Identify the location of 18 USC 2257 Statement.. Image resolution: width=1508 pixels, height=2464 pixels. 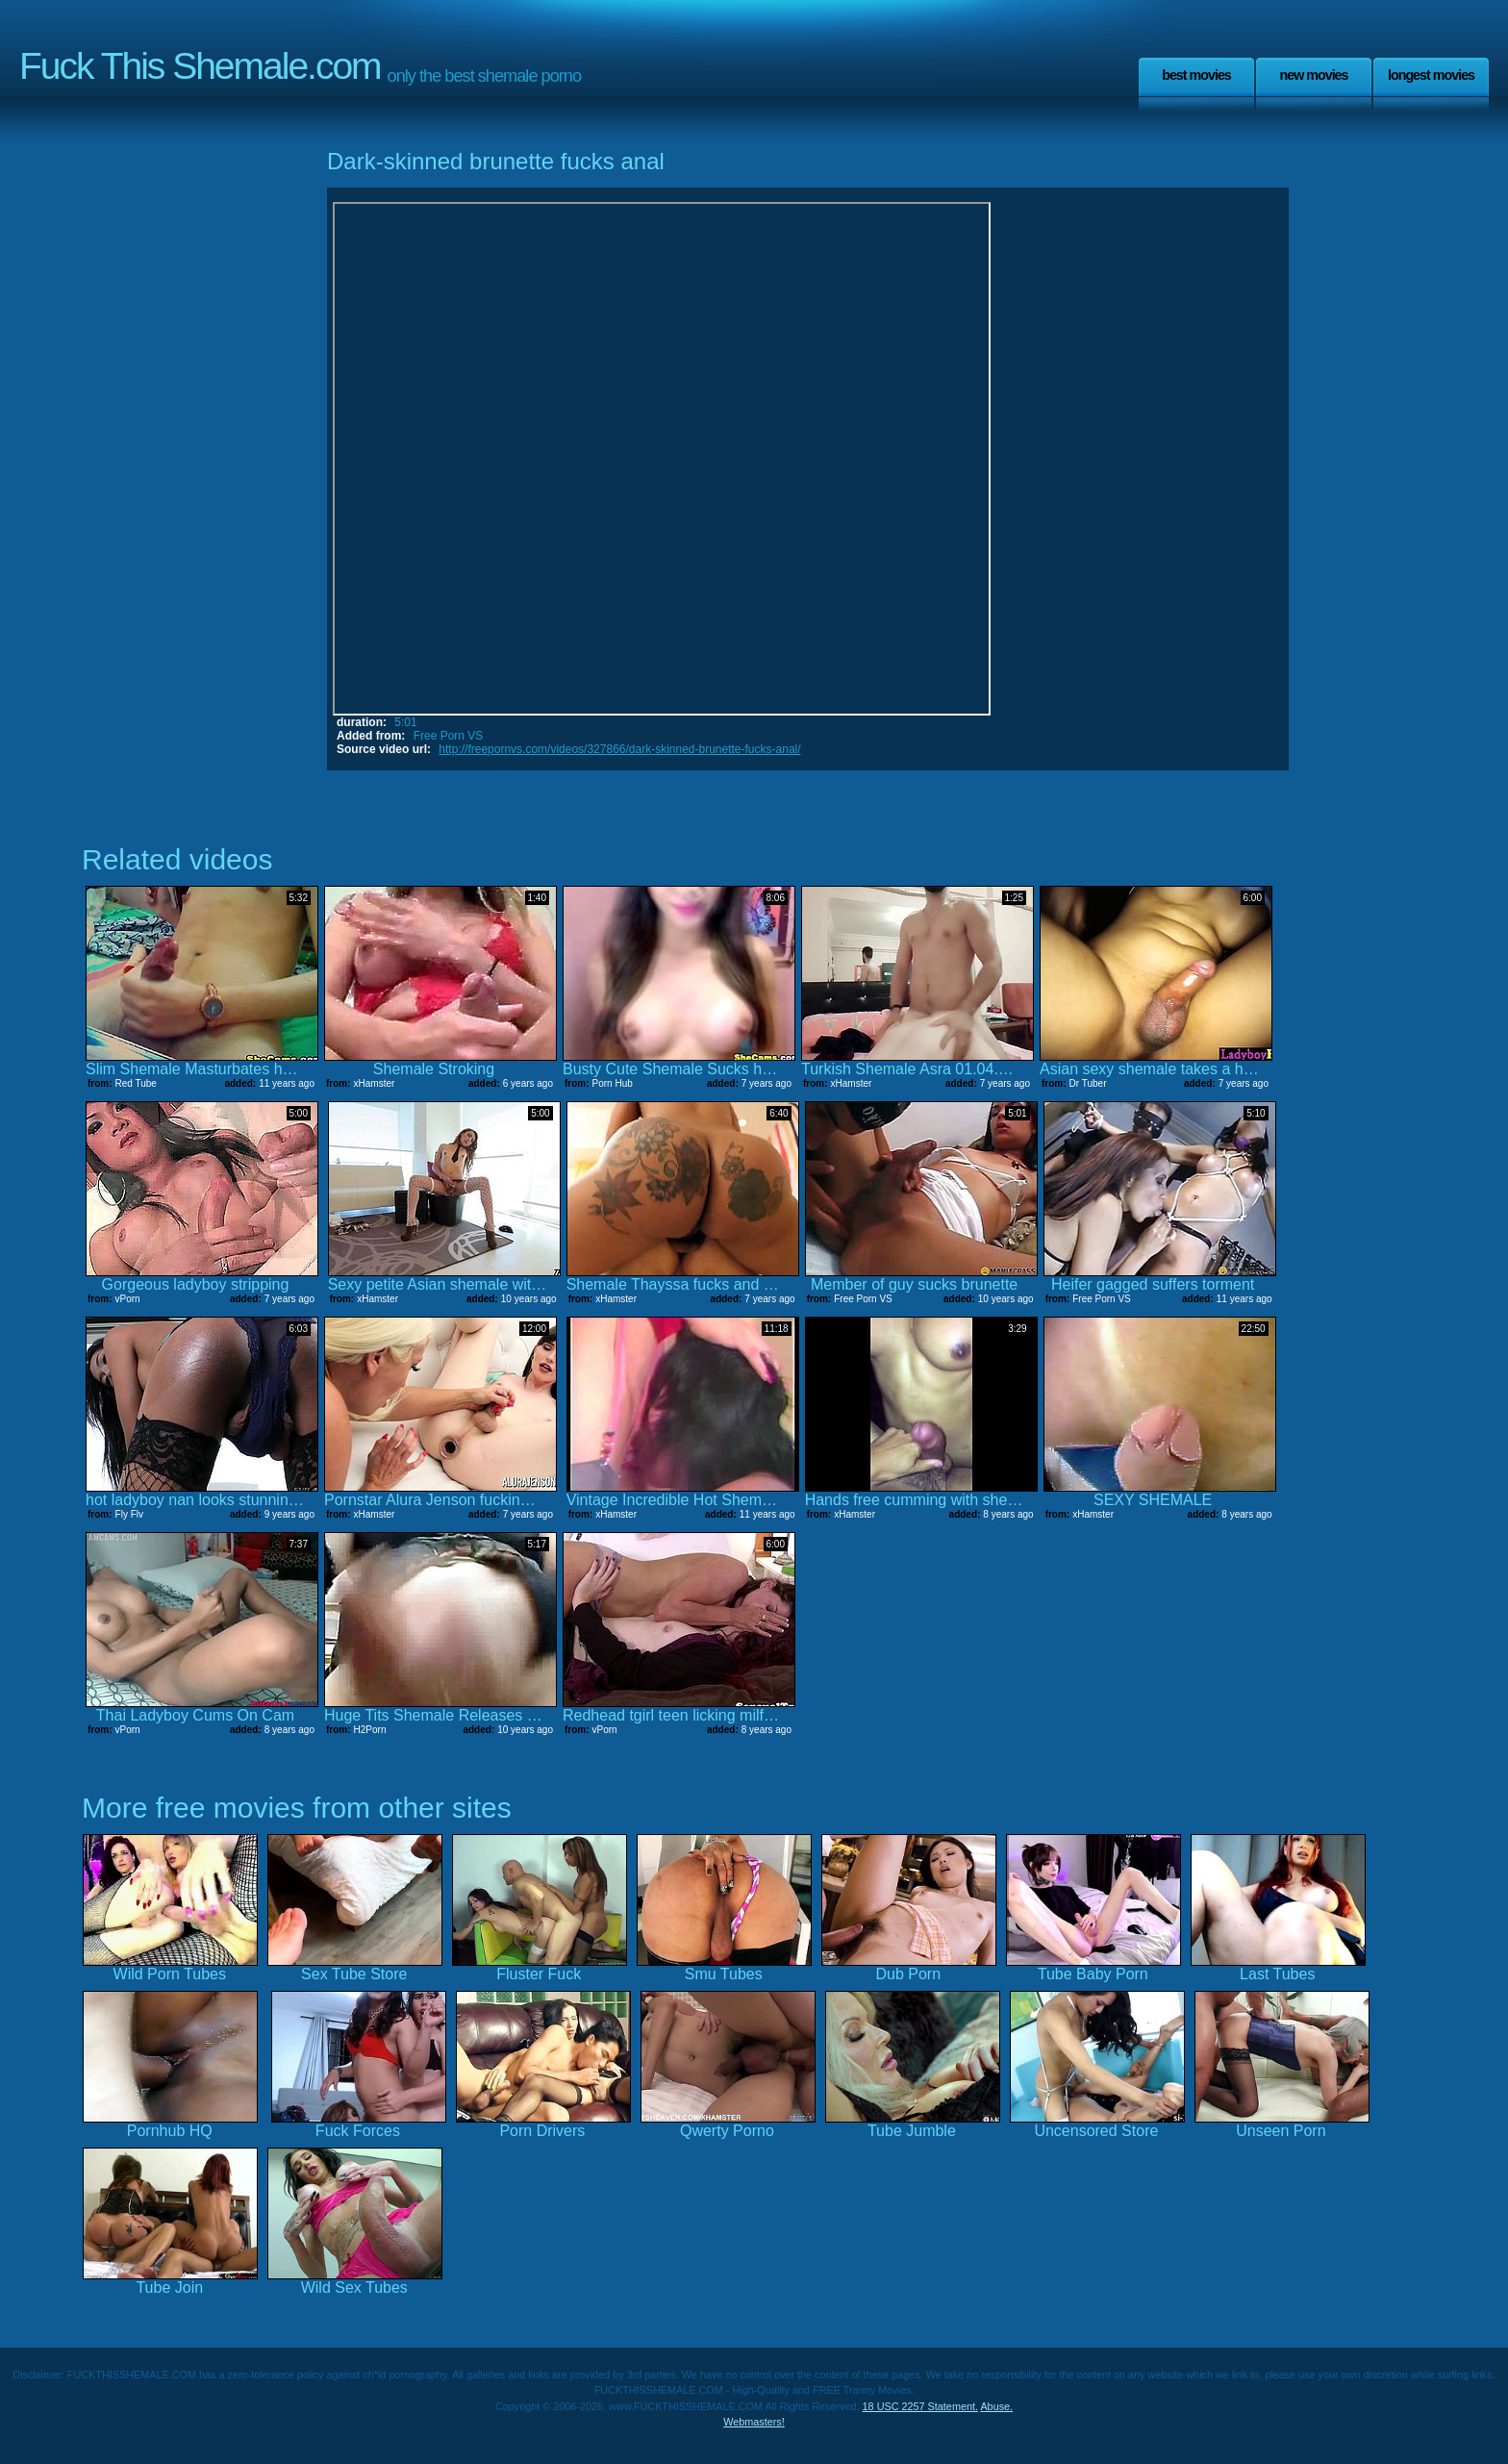
(920, 2406).